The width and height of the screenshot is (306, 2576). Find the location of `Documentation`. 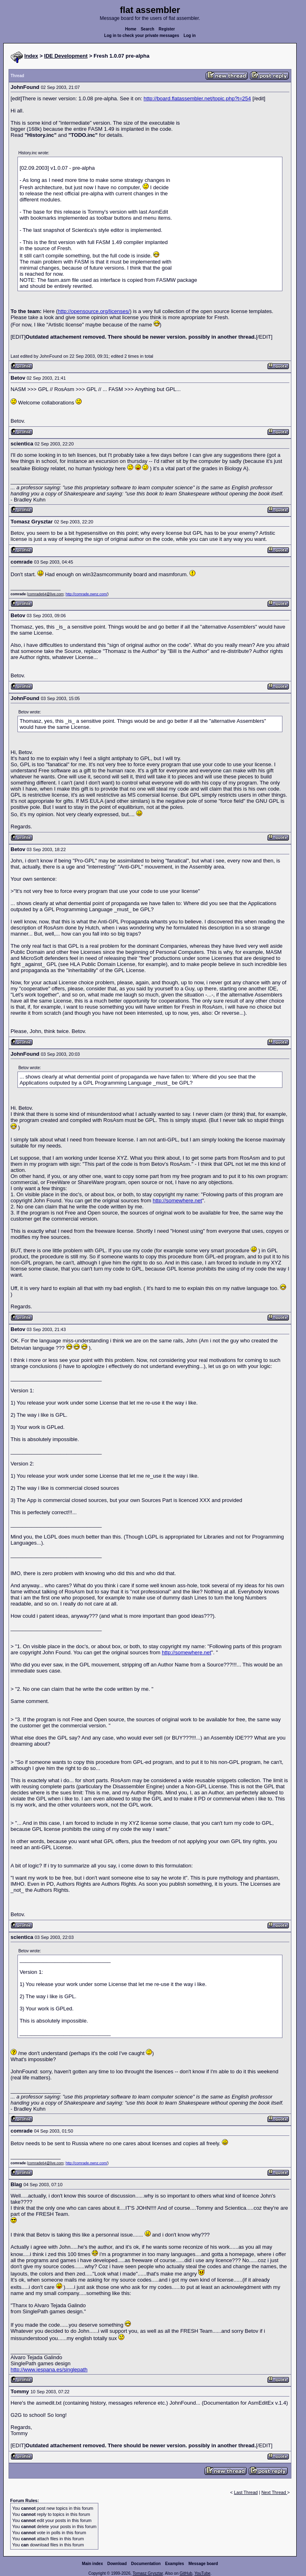

Documentation is located at coordinates (146, 2563).